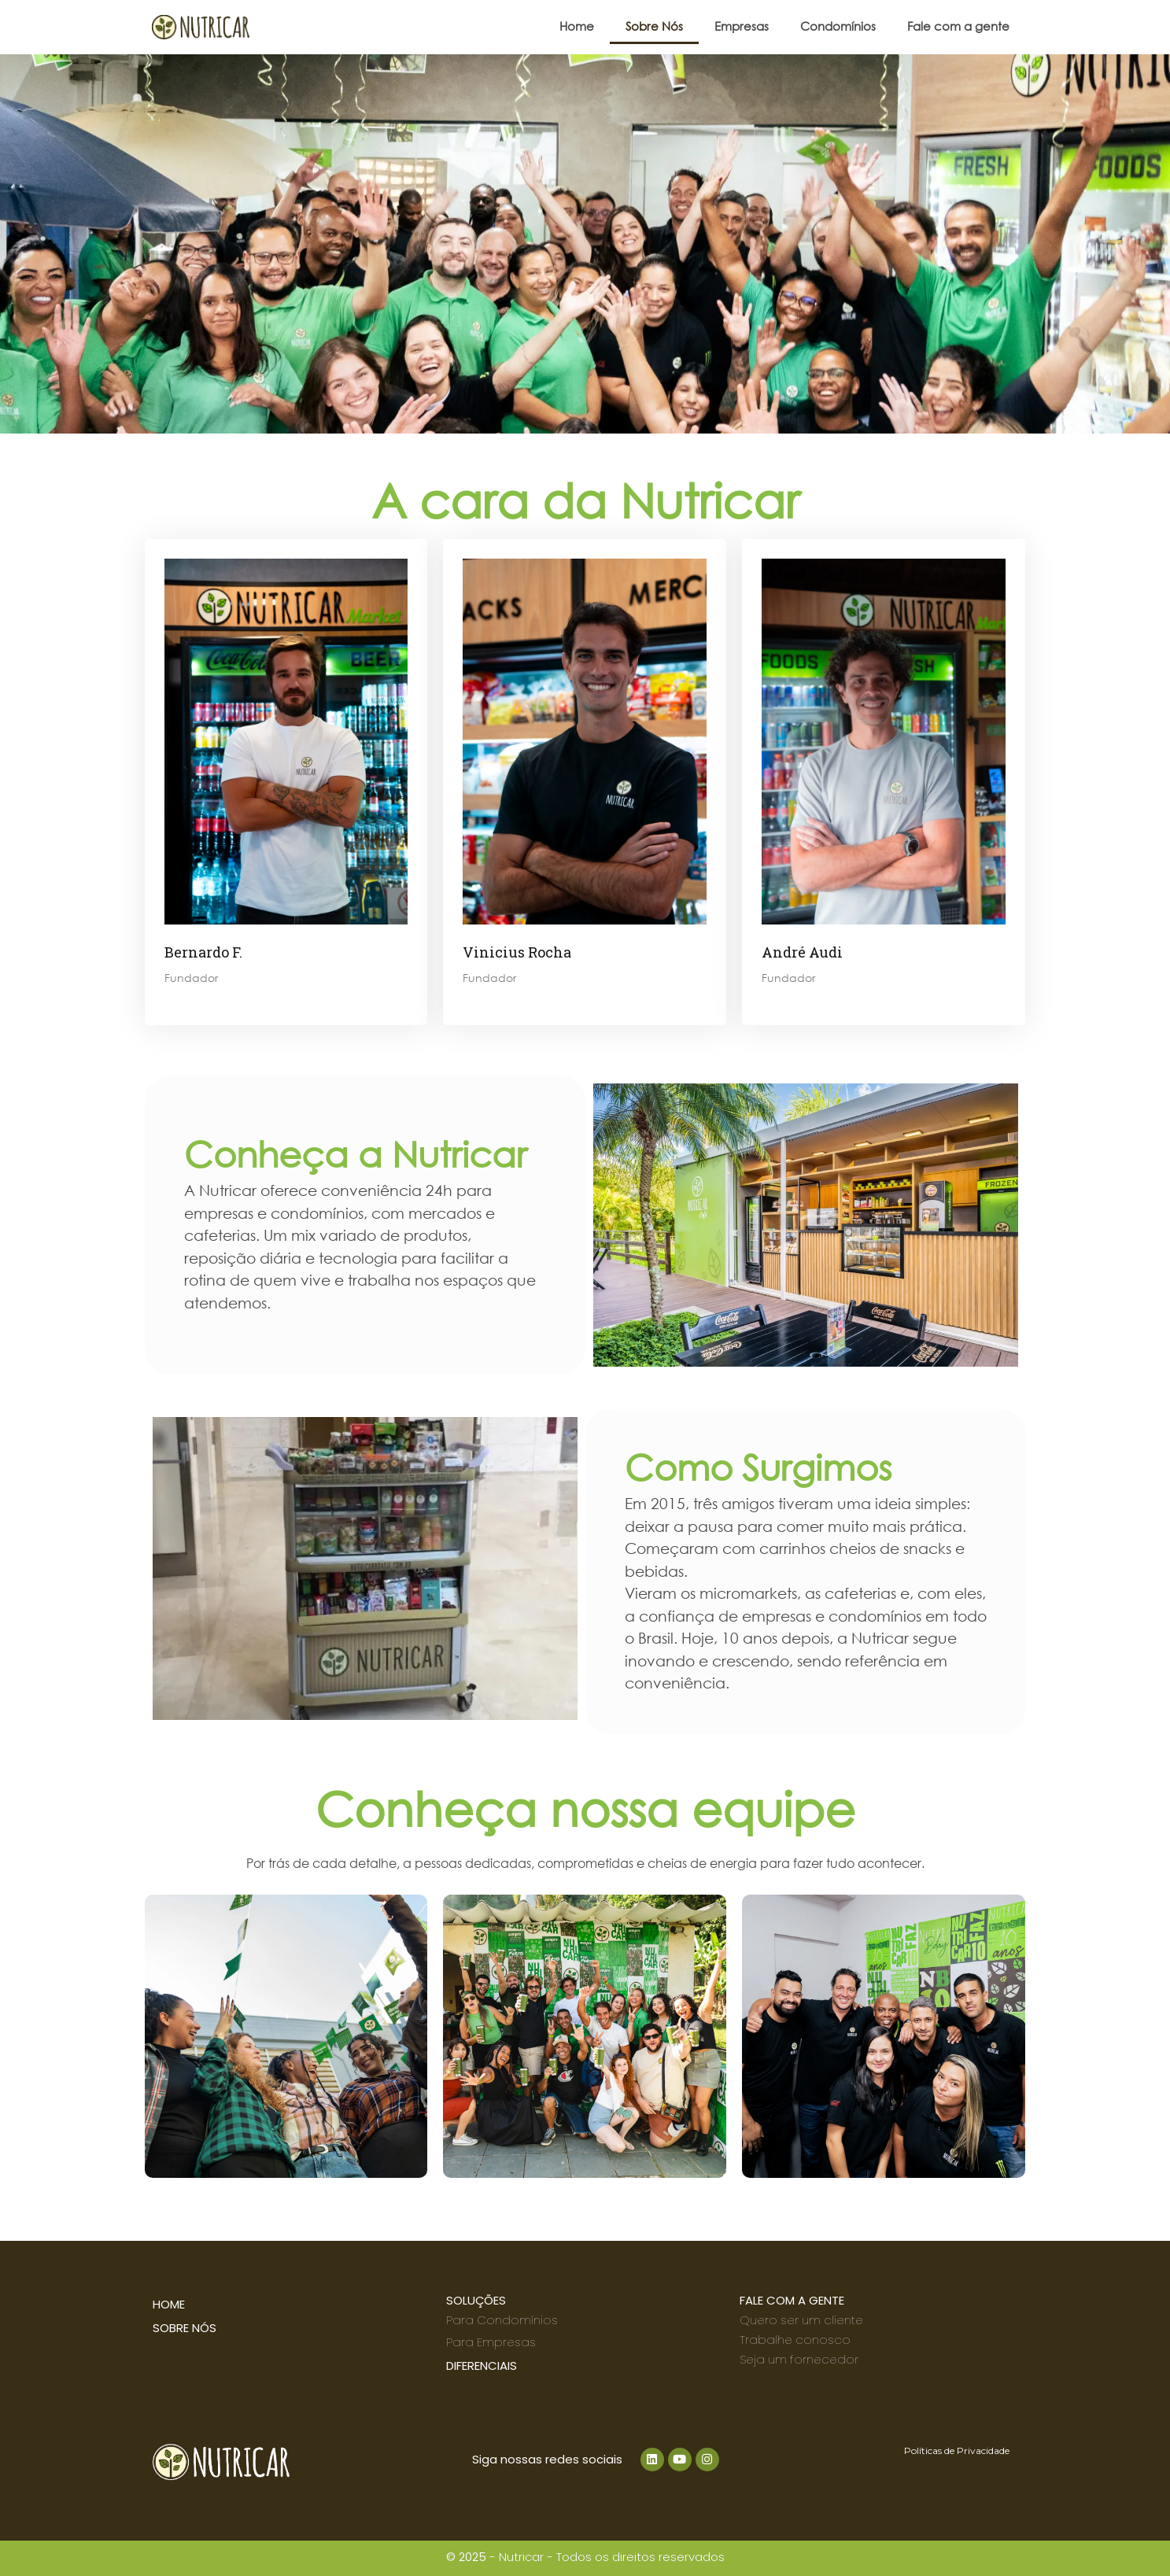  I want to click on SOLUÇÕES, so click(476, 2300).